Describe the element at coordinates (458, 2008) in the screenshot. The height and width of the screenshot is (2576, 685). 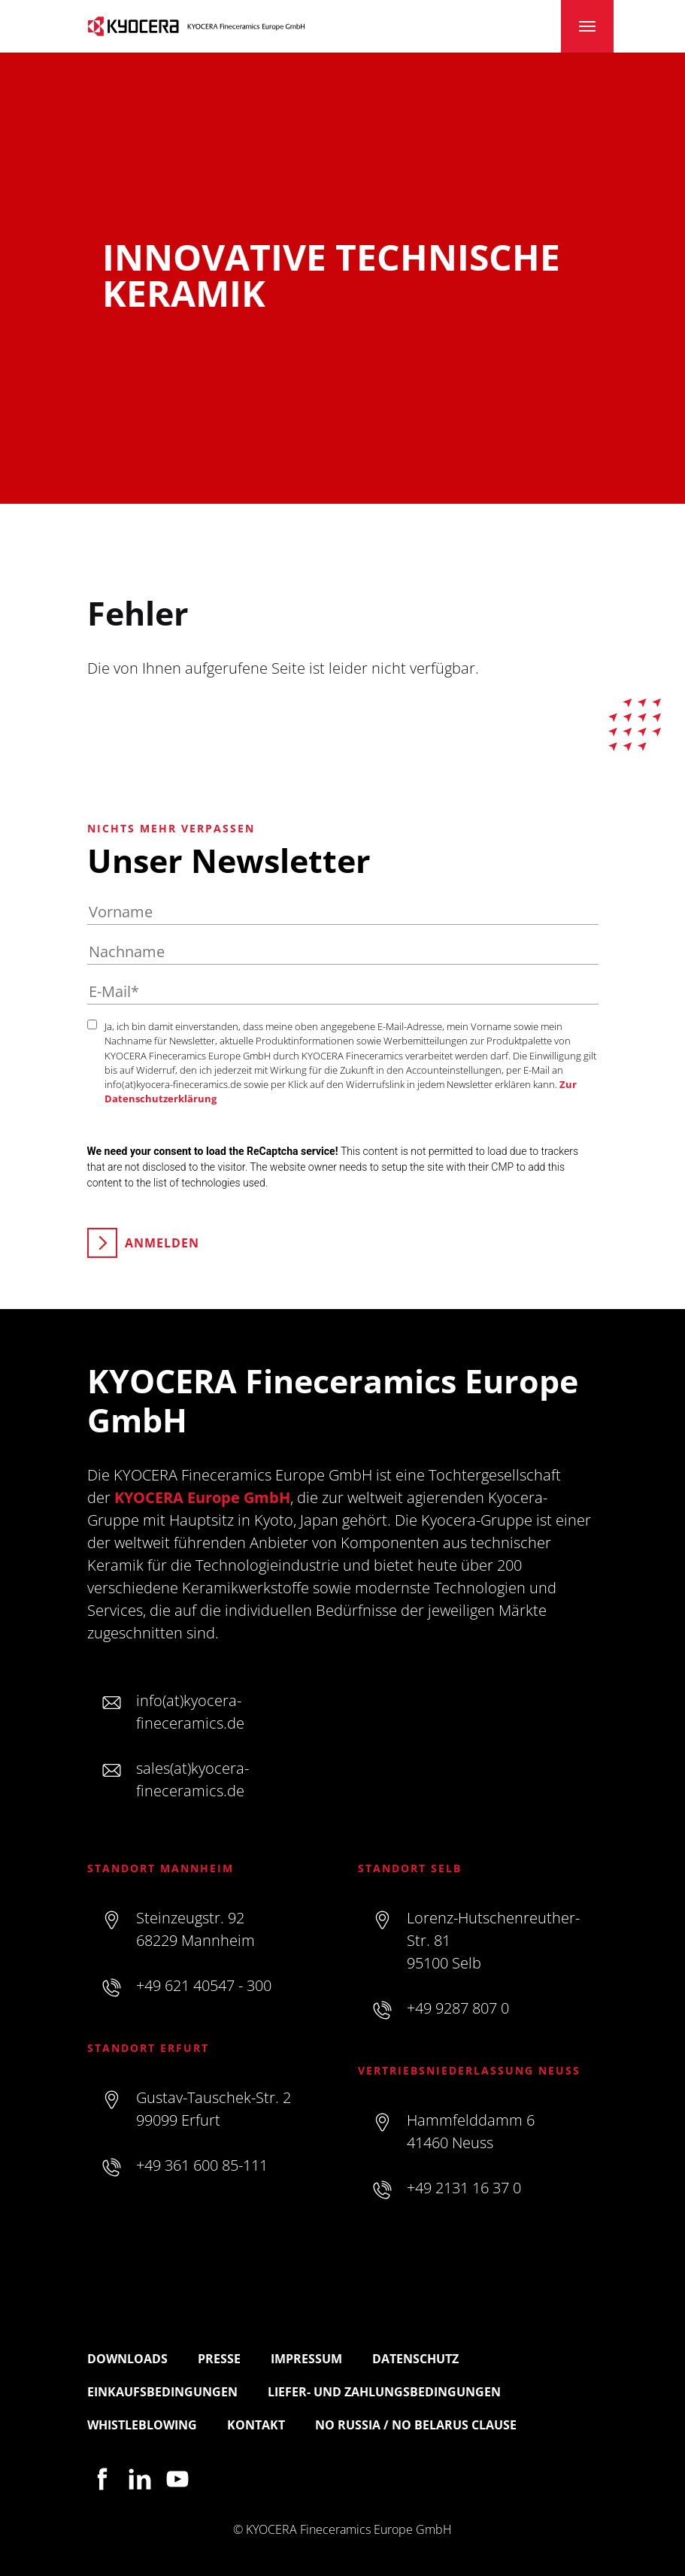
I see `+49 9287 807 0` at that location.